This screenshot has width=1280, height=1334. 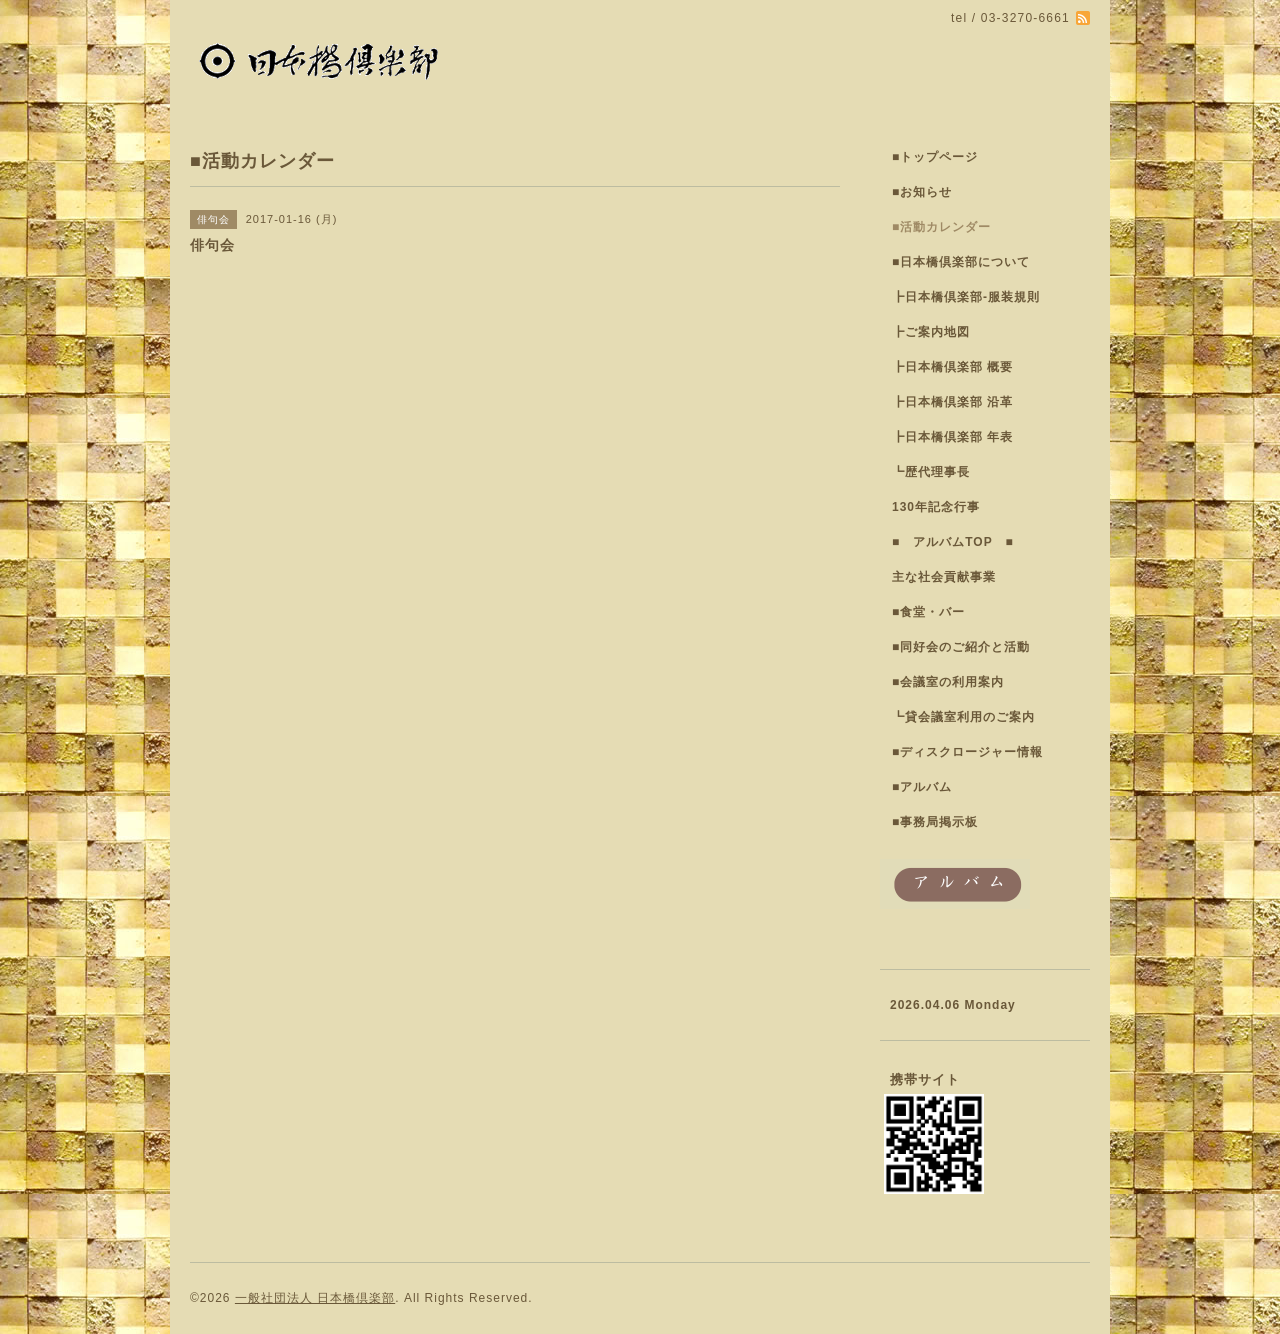 I want to click on ┗歴代理事長, so click(x=931, y=472).